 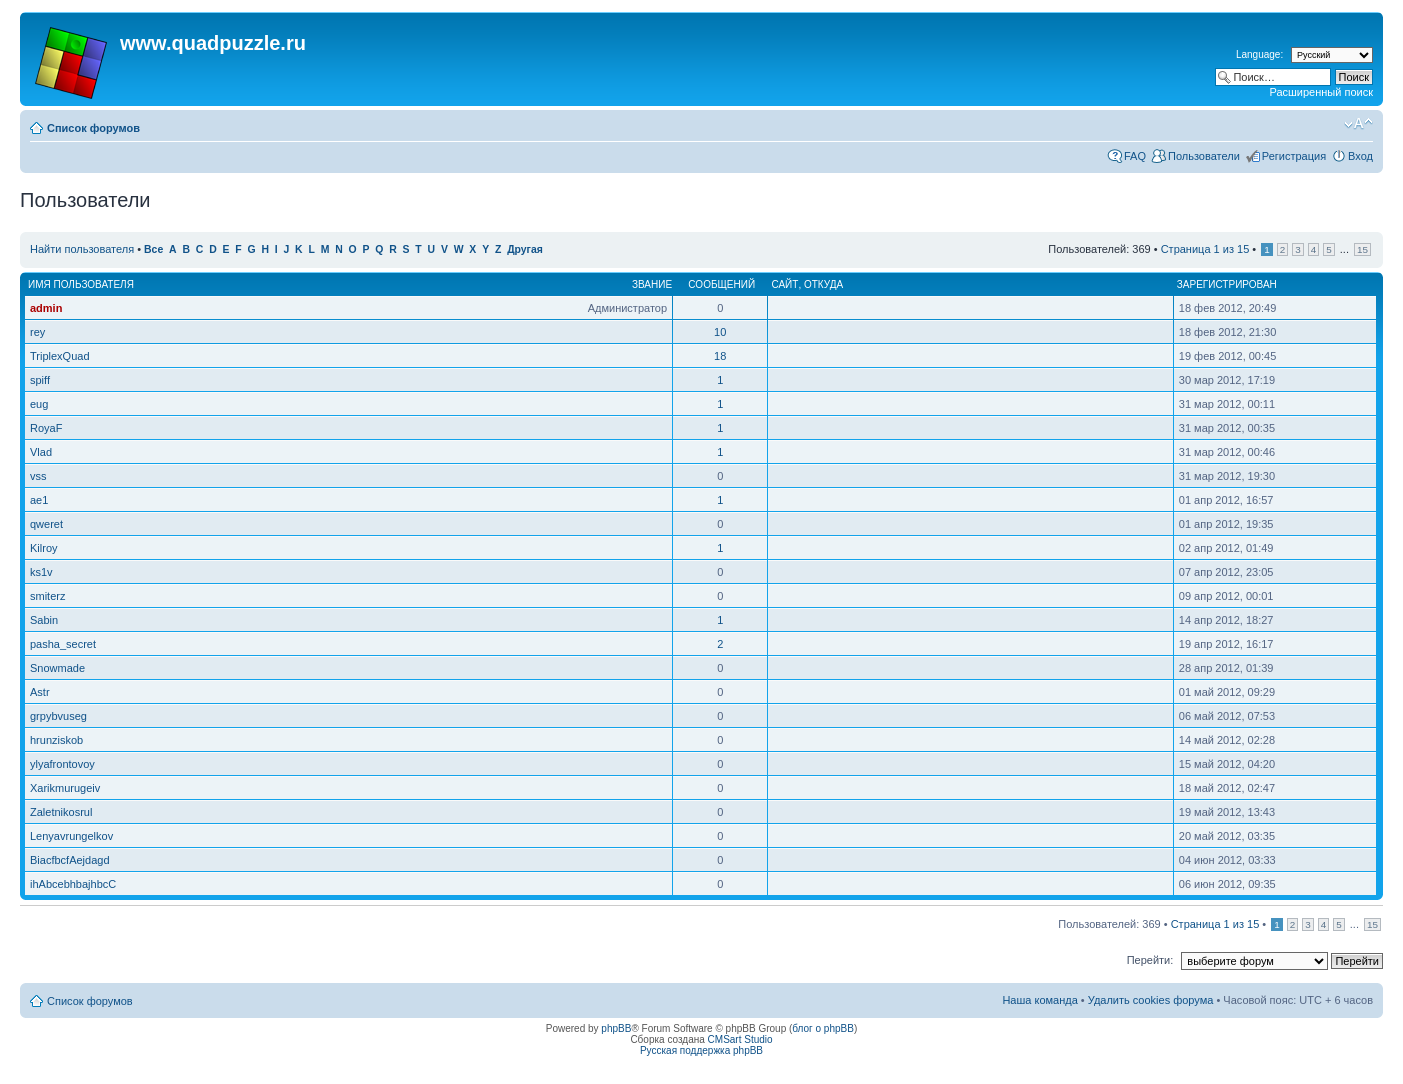 I want to click on Пользователи, so click(x=1204, y=156).